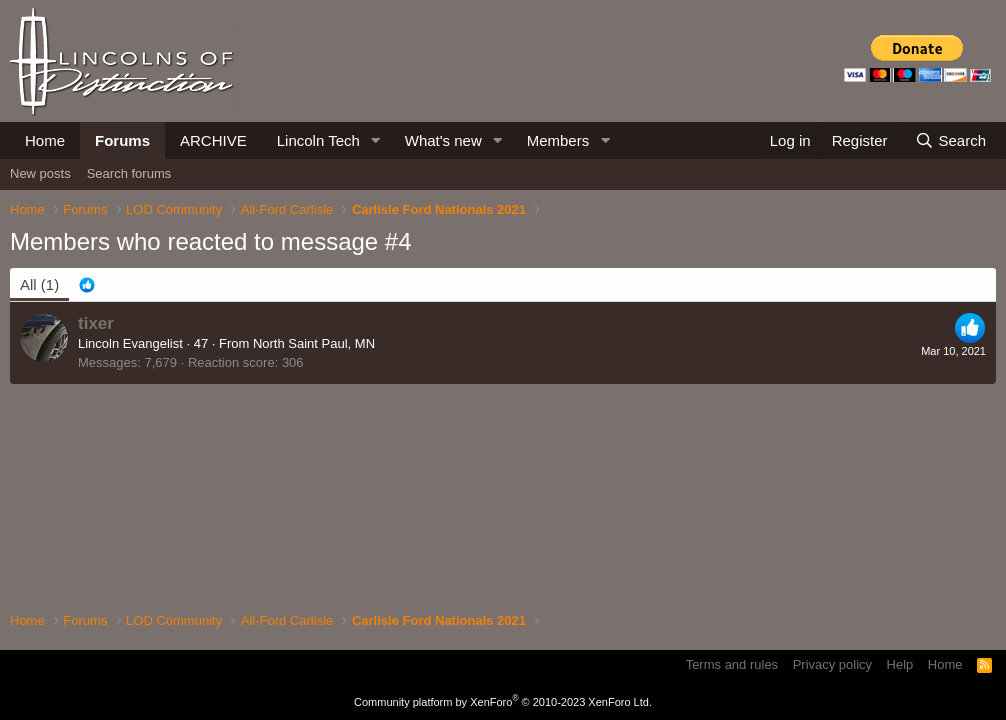  What do you see at coordinates (443, 140) in the screenshot?
I see `What's new` at bounding box center [443, 140].